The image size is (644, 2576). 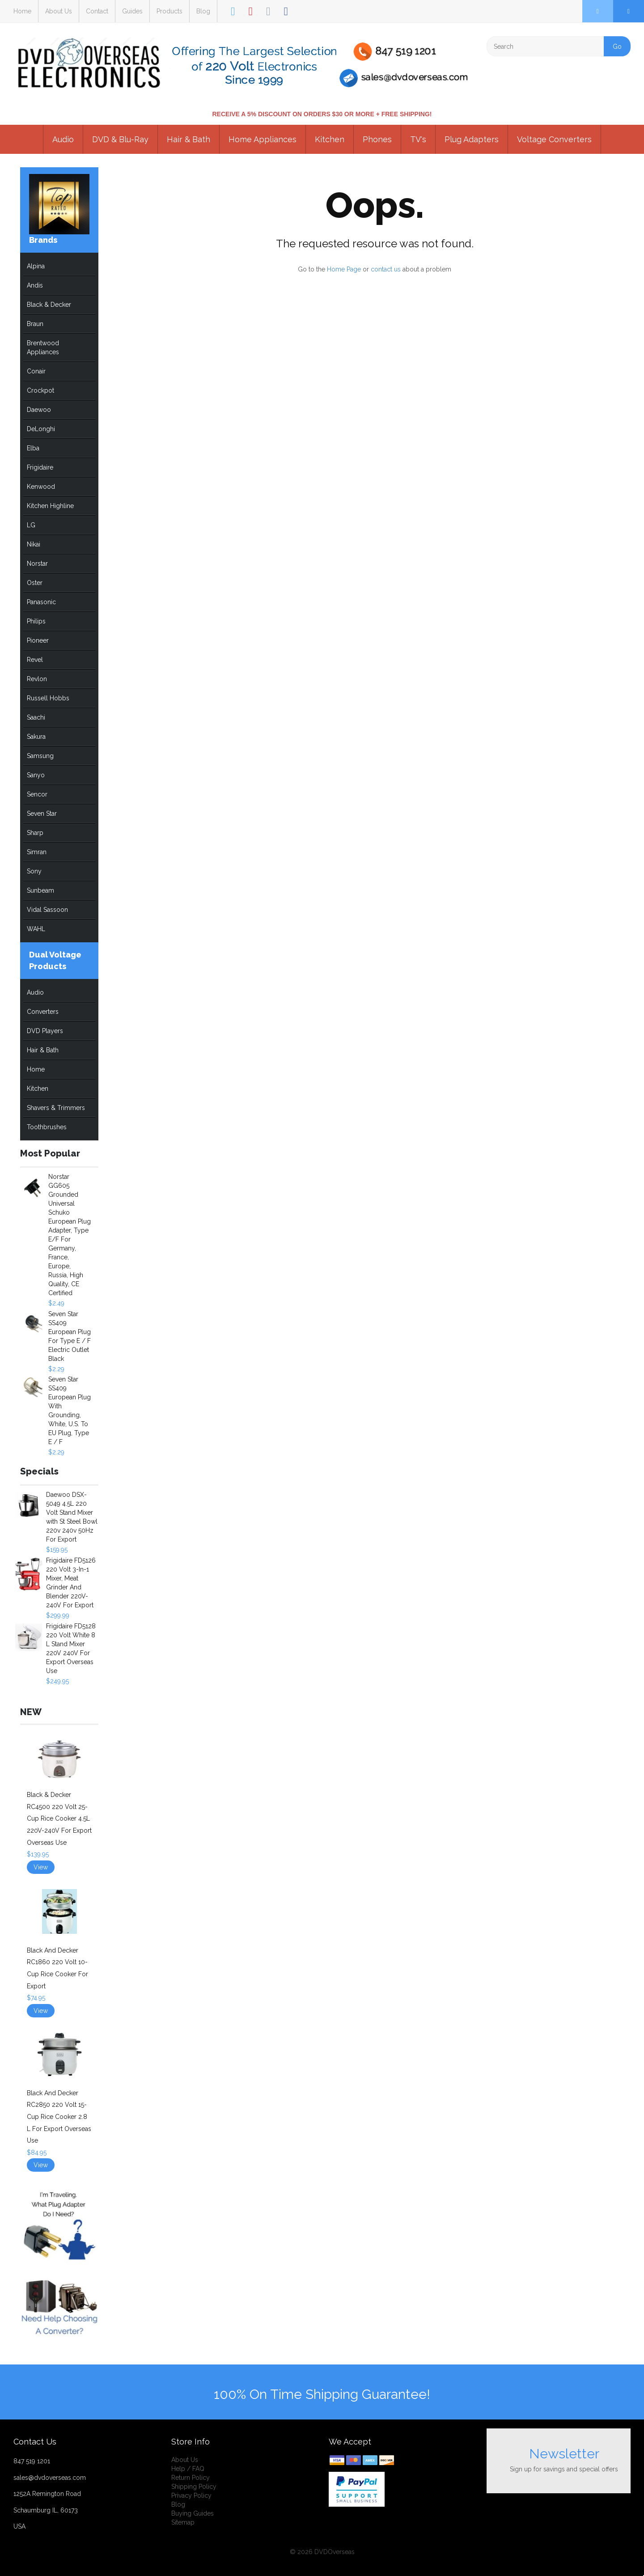 What do you see at coordinates (33, 544) in the screenshot?
I see `Nikai` at bounding box center [33, 544].